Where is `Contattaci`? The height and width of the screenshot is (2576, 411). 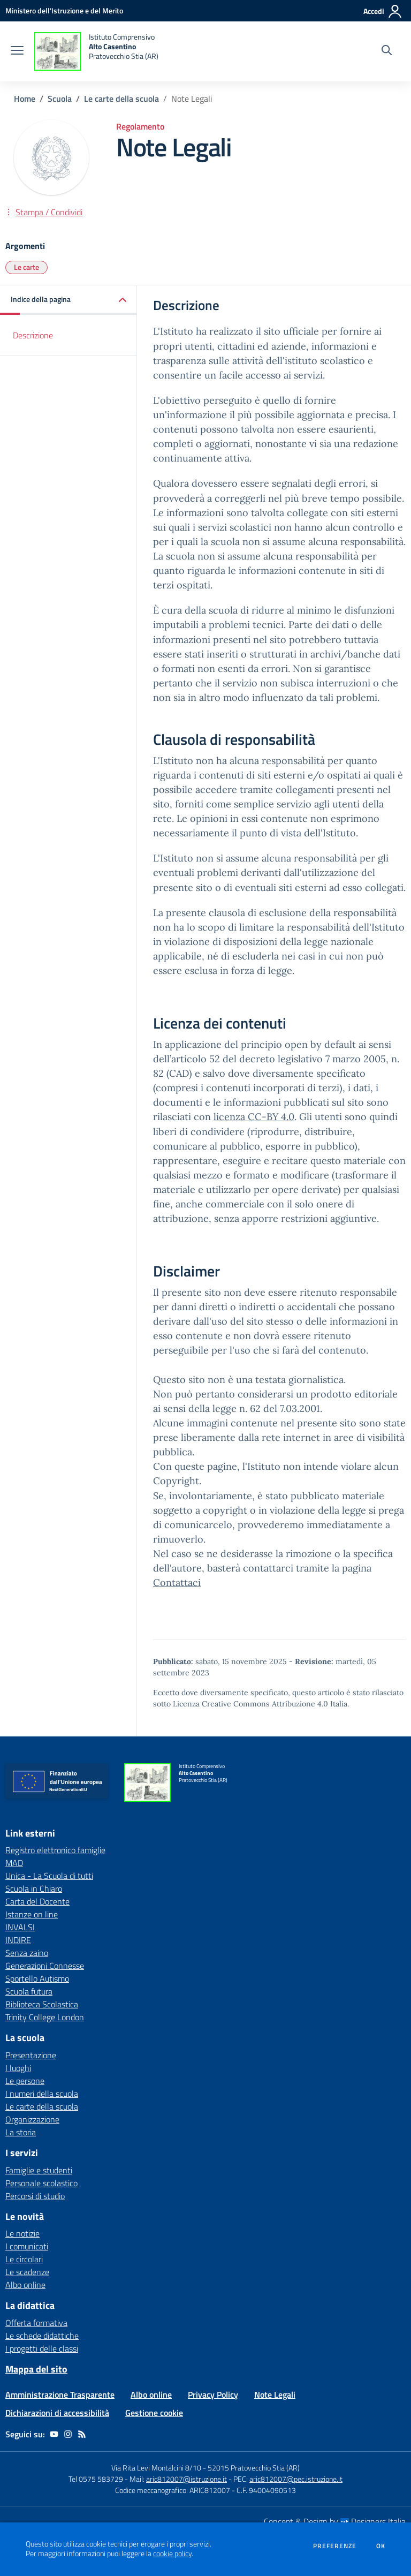 Contattaci is located at coordinates (177, 1582).